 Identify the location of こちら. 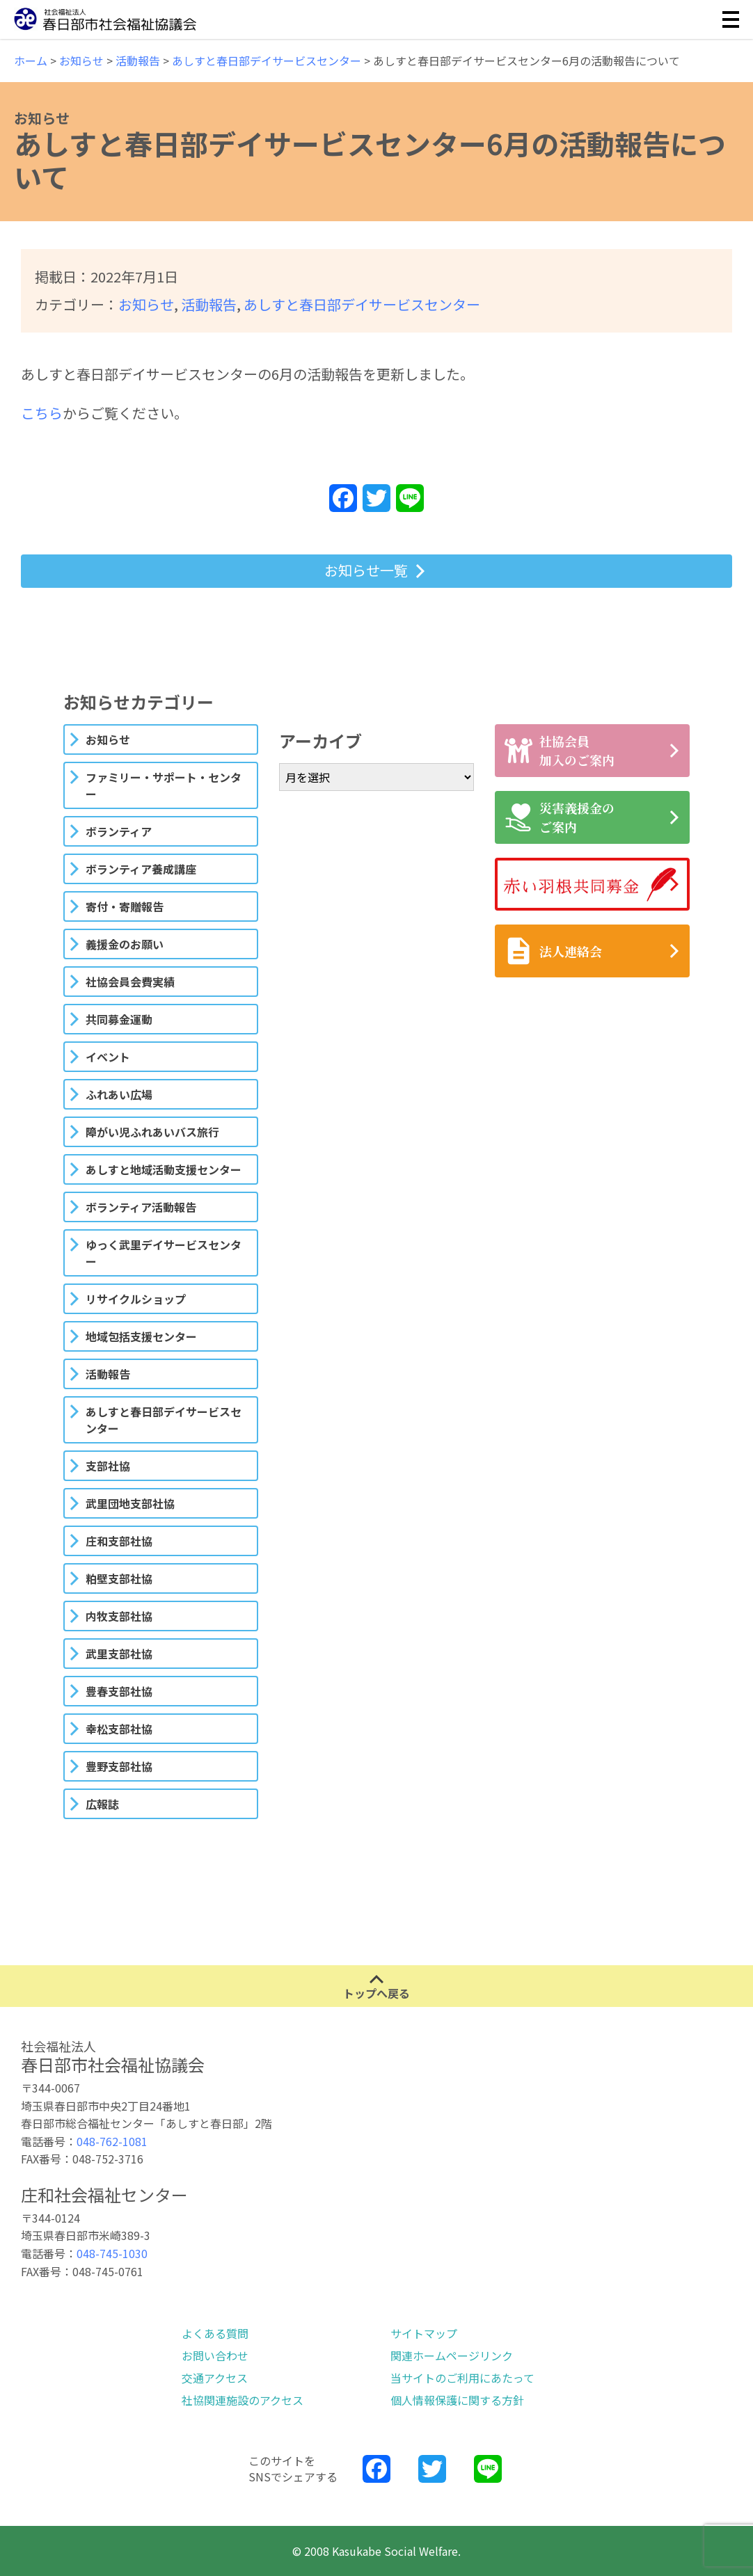
(42, 413).